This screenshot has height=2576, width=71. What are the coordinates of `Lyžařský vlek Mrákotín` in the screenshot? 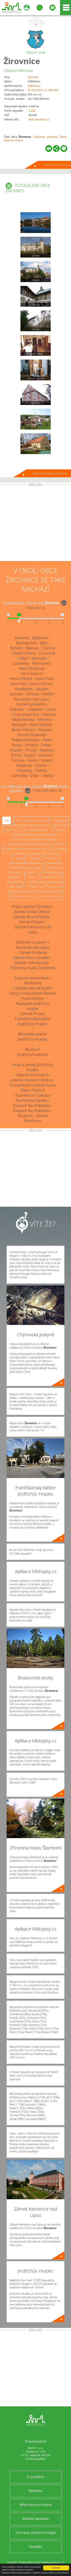 It's located at (33, 988).